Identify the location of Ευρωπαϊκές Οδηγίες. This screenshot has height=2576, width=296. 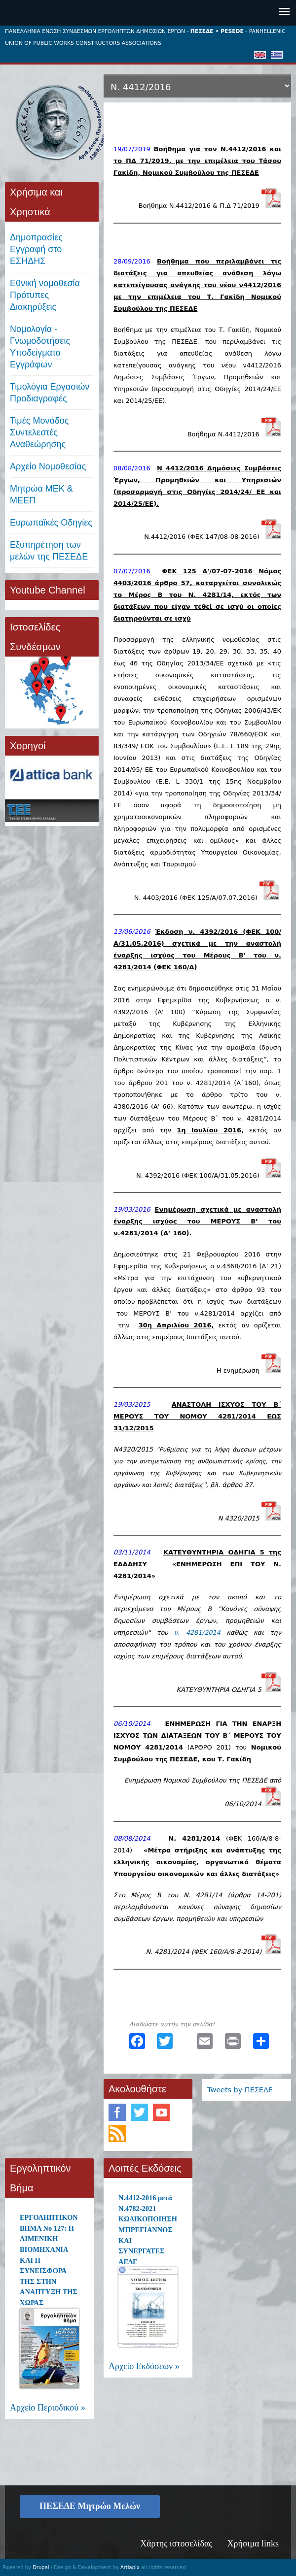
(51, 523).